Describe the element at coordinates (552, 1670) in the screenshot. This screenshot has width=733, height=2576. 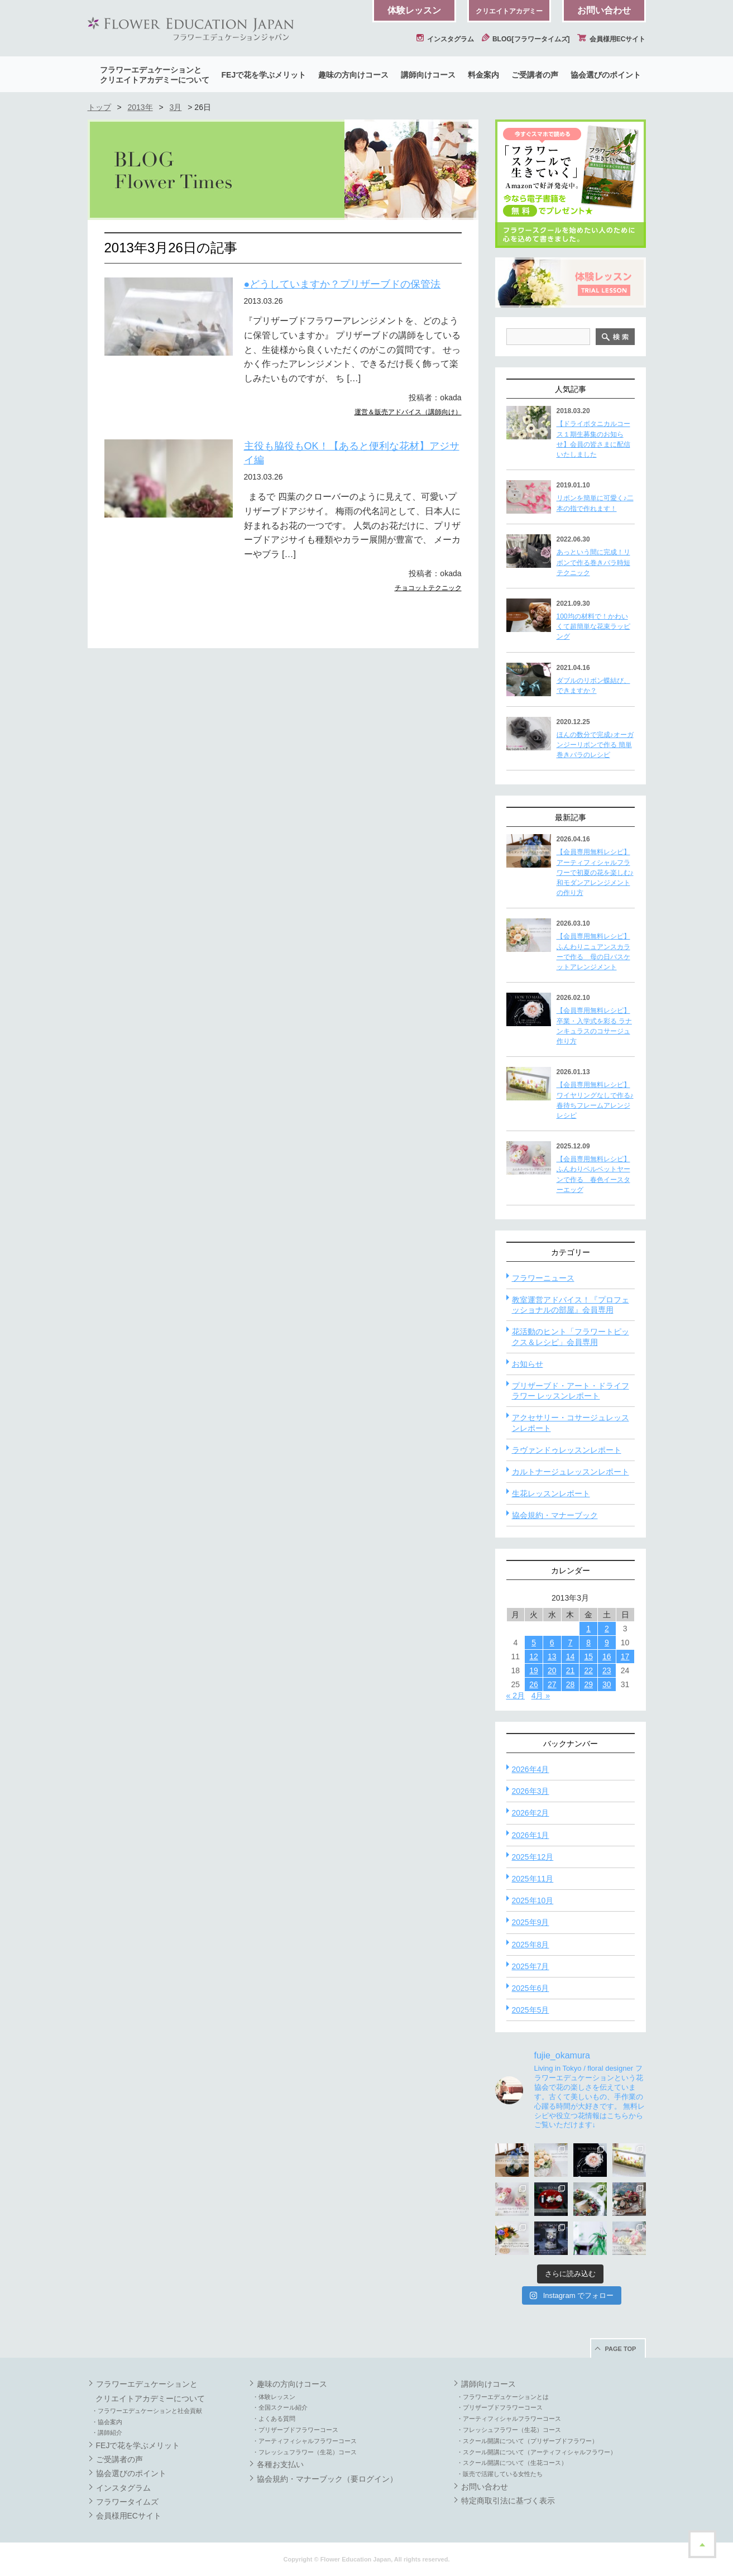
I see `20 [2013年3月20日 に投稿を公開]` at that location.